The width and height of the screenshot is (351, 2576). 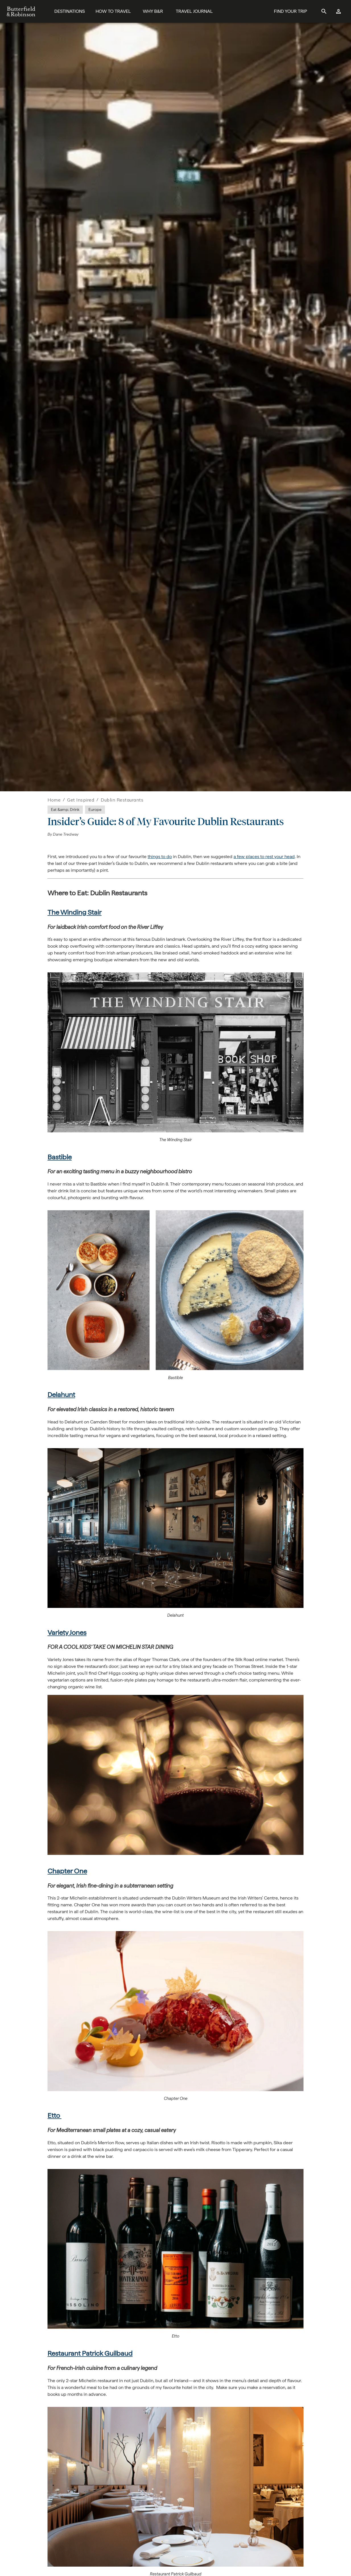 What do you see at coordinates (69, 11) in the screenshot?
I see `[Destinations]` at bounding box center [69, 11].